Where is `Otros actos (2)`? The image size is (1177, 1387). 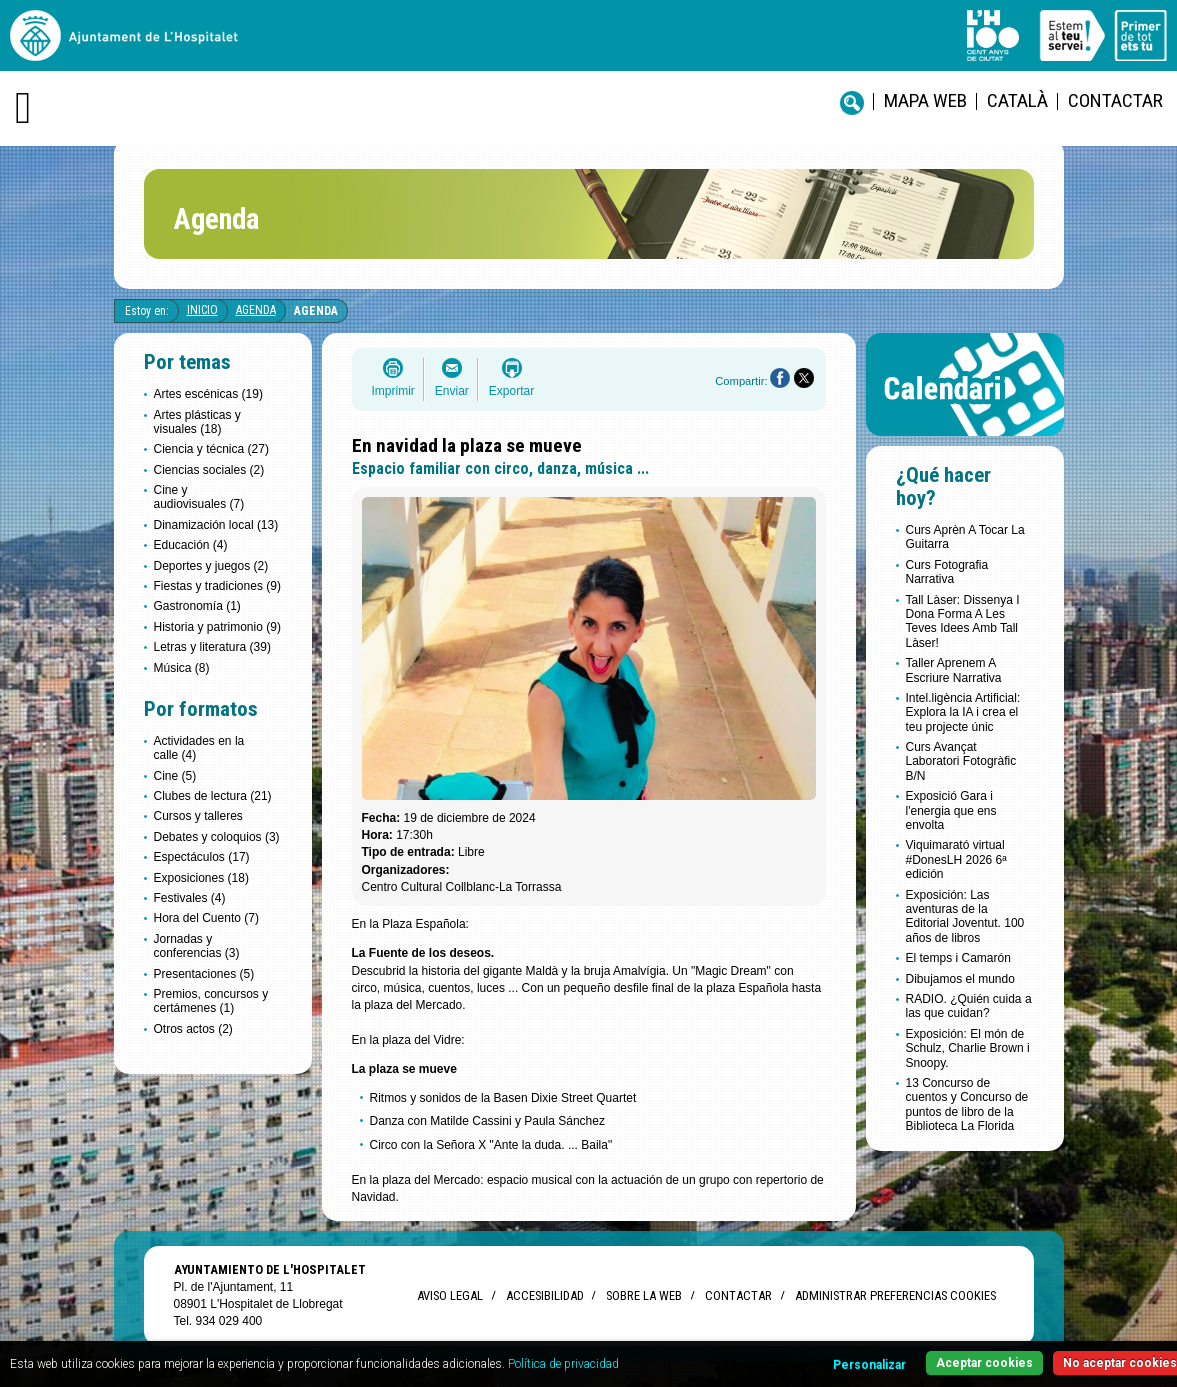 Otros actos (2) is located at coordinates (193, 1029).